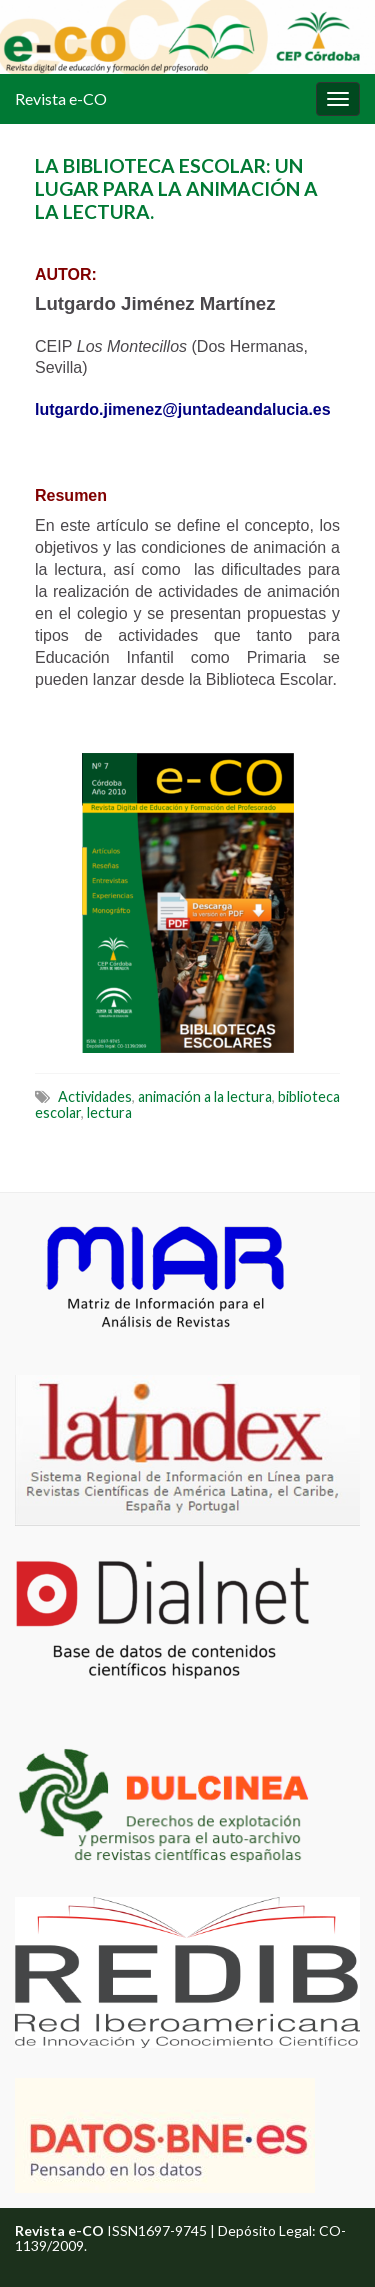 This screenshot has width=375, height=2287. Describe the element at coordinates (205, 1096) in the screenshot. I see `animación a la lectura` at that location.